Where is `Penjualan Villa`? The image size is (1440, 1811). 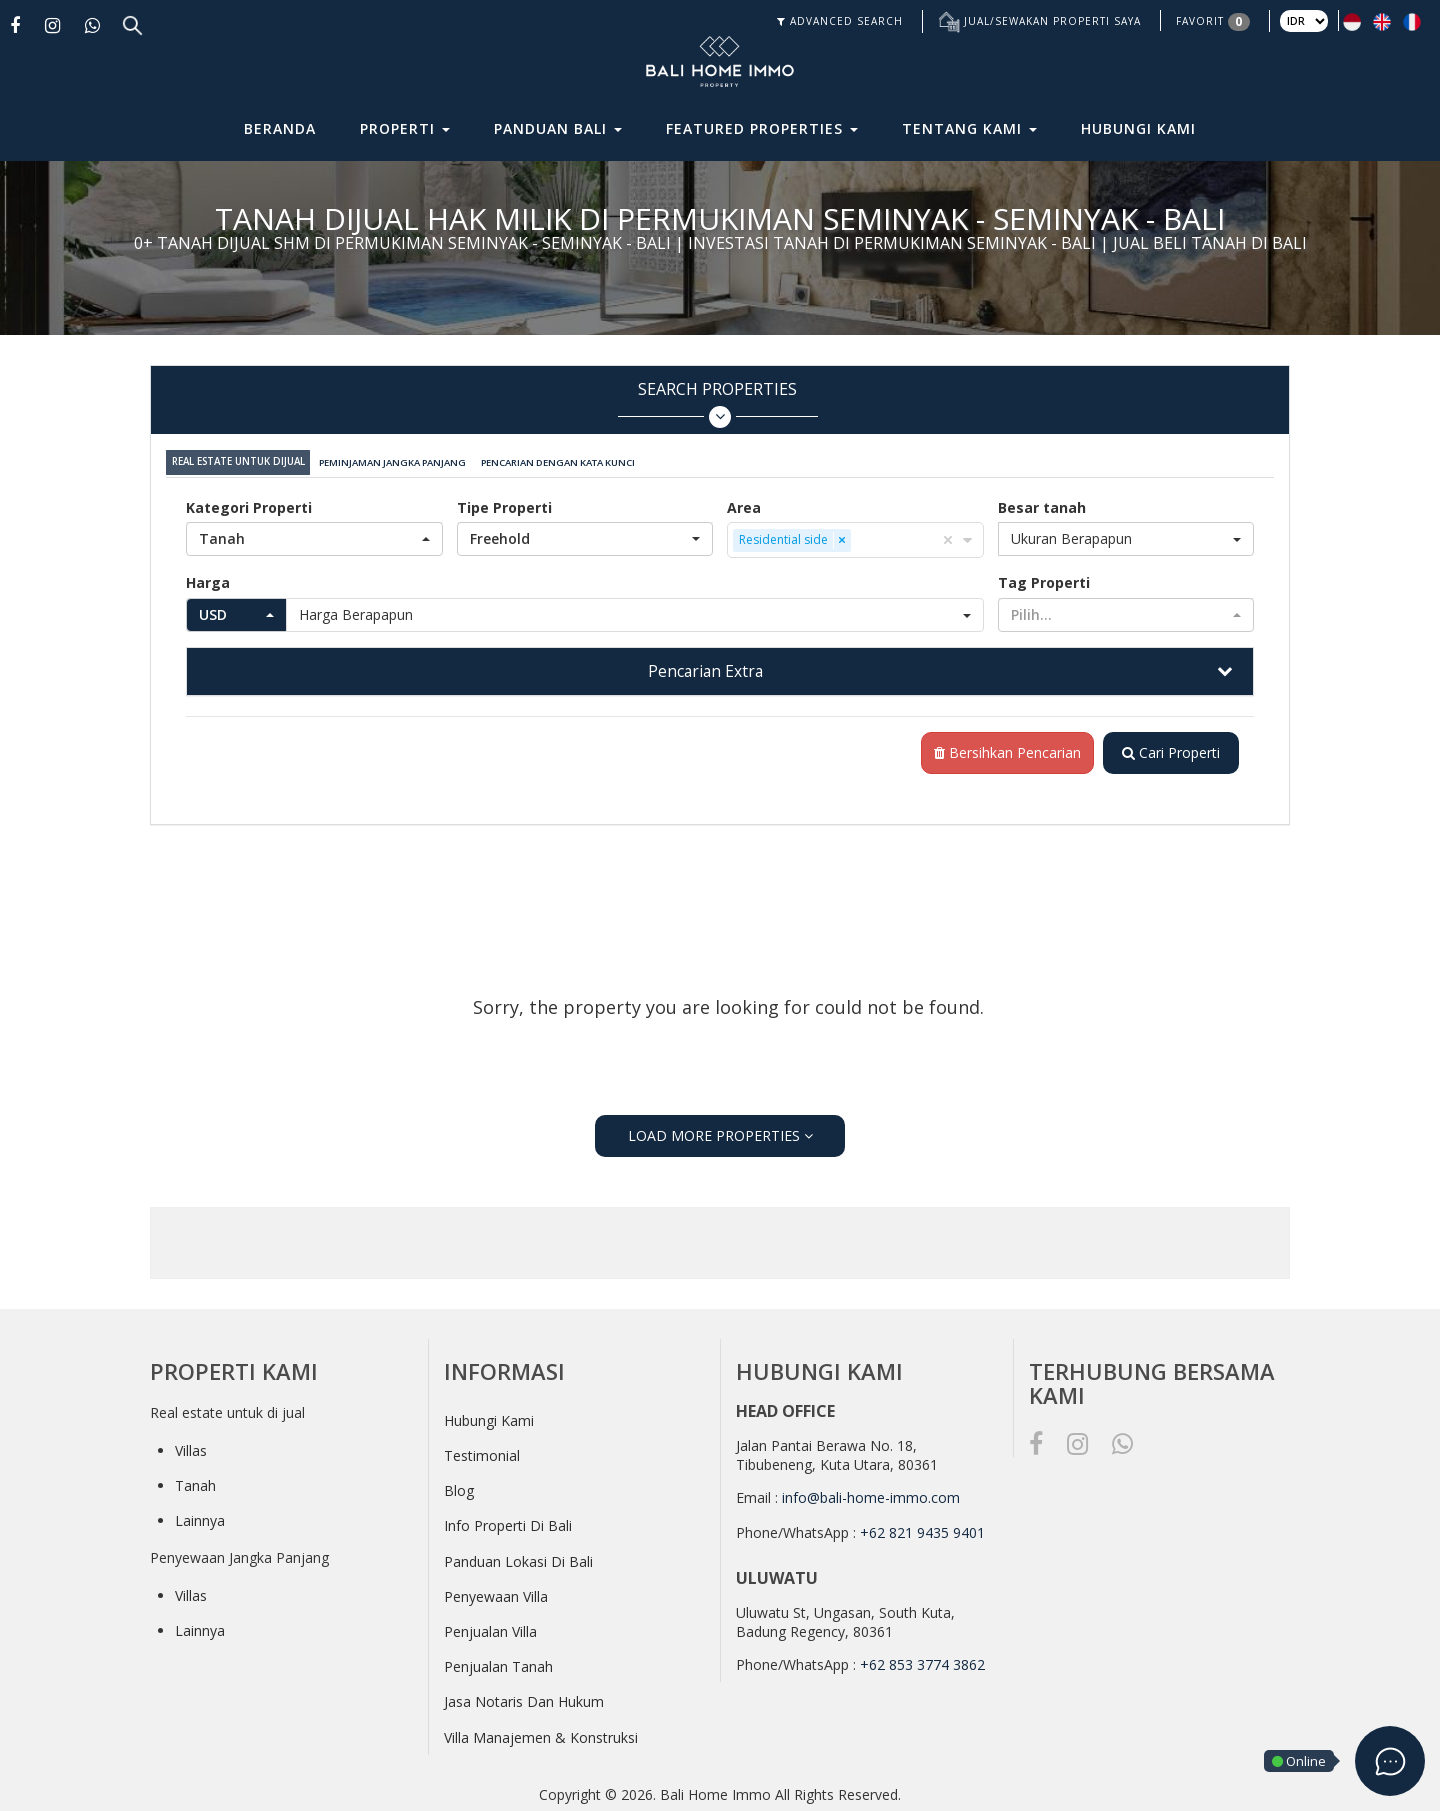
Penjualan Villa is located at coordinates (490, 1628).